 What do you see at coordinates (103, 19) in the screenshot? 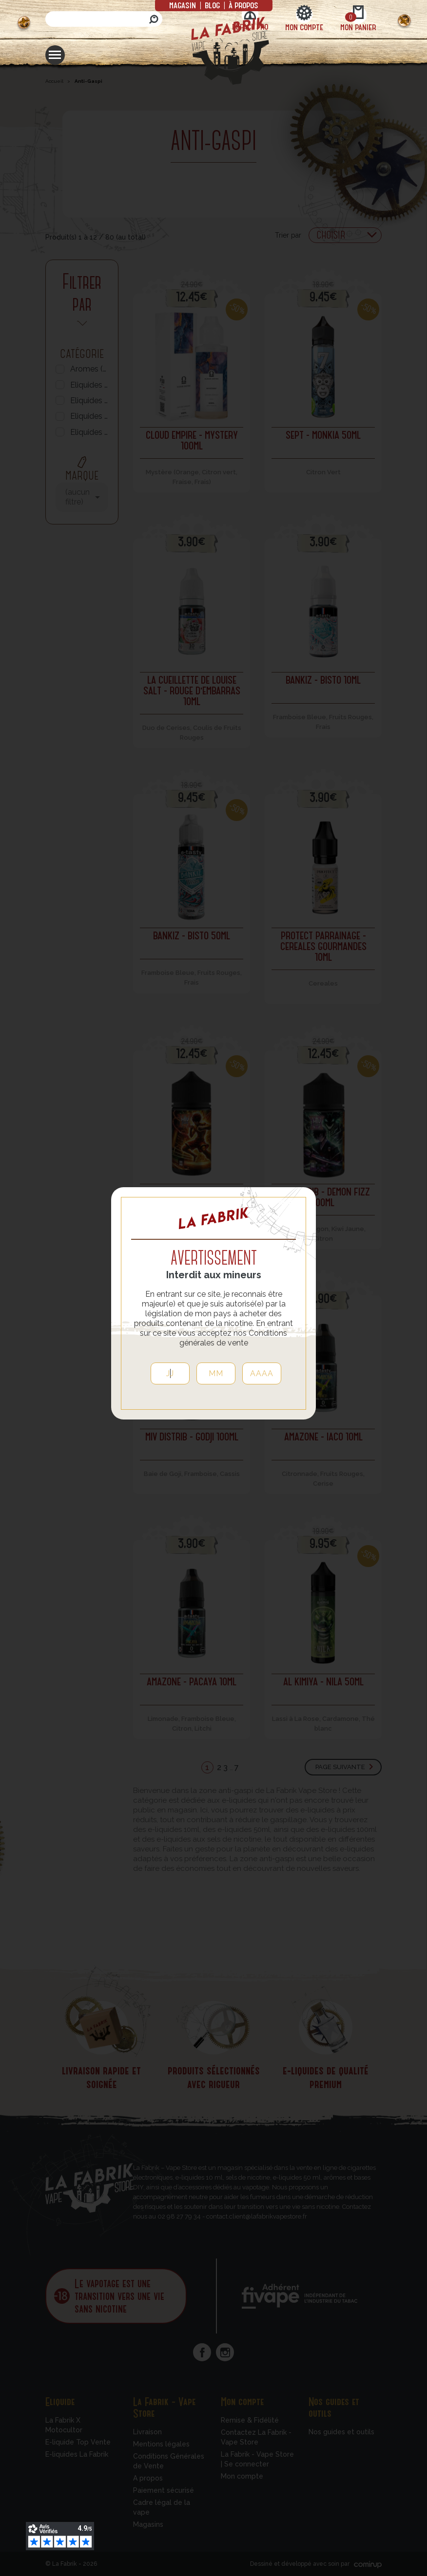
I see `[Rechercher]` at bounding box center [103, 19].